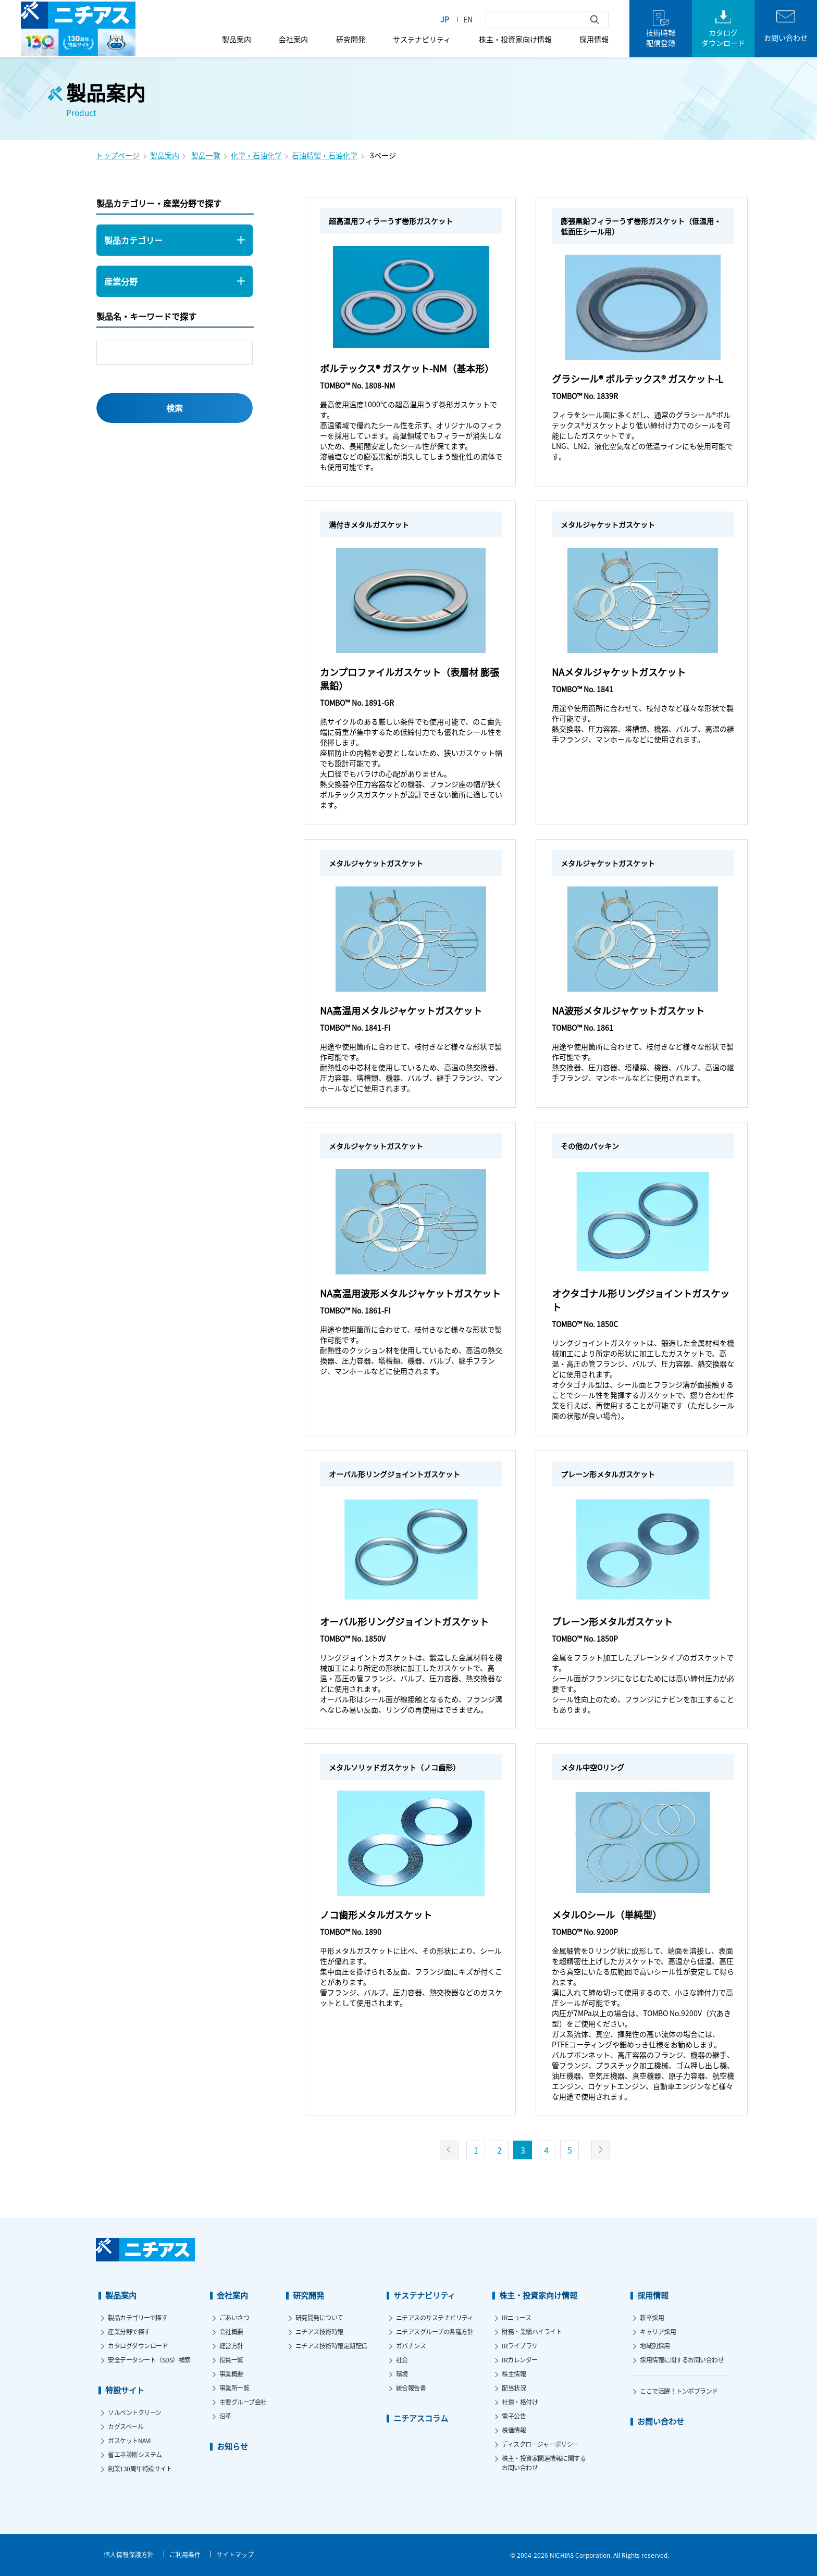 Image resolution: width=817 pixels, height=2576 pixels. I want to click on 研究開発について, so click(319, 2317).